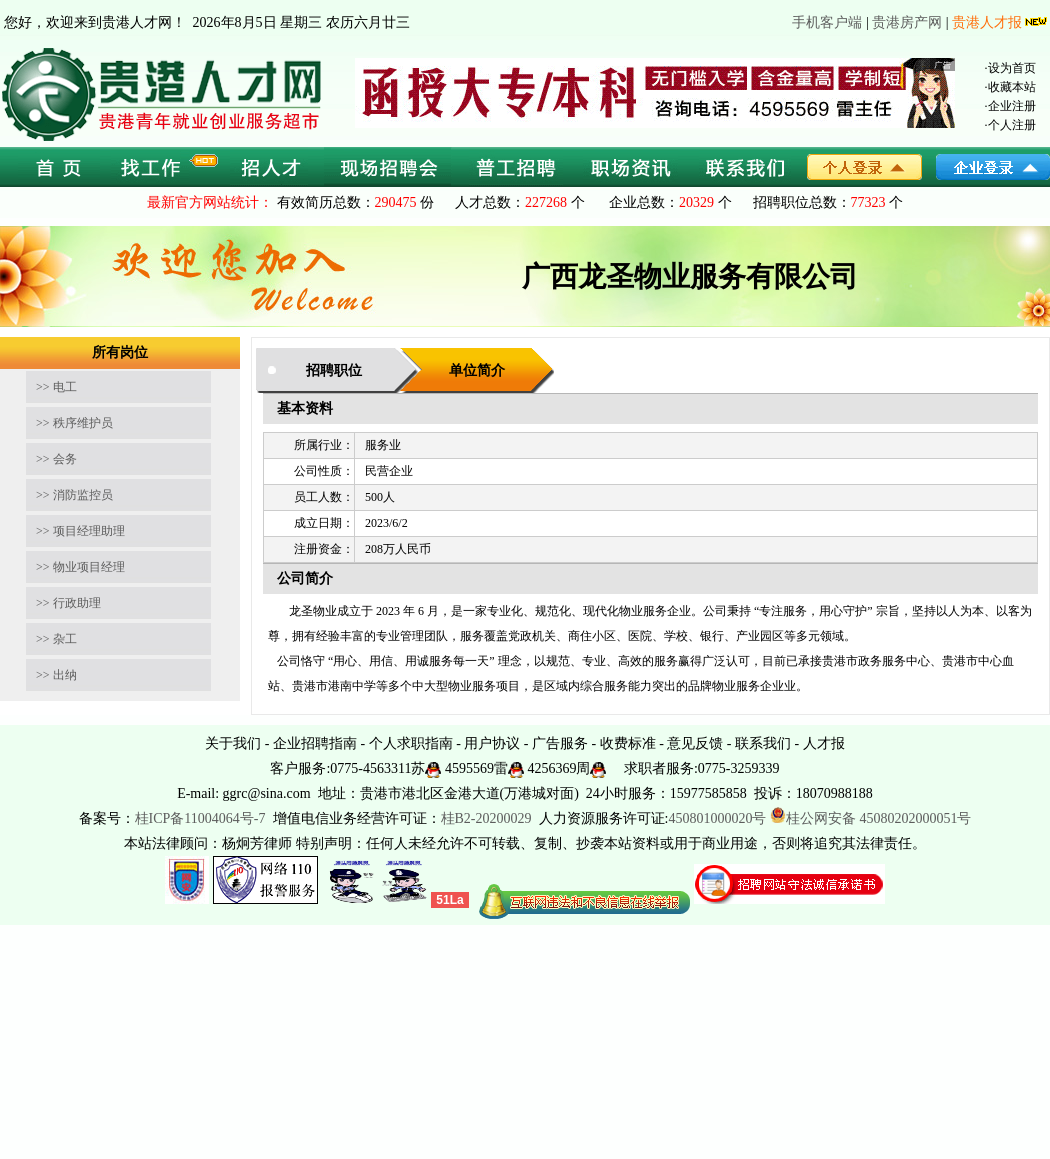  Describe the element at coordinates (56, 387) in the screenshot. I see `>> 电工` at that location.